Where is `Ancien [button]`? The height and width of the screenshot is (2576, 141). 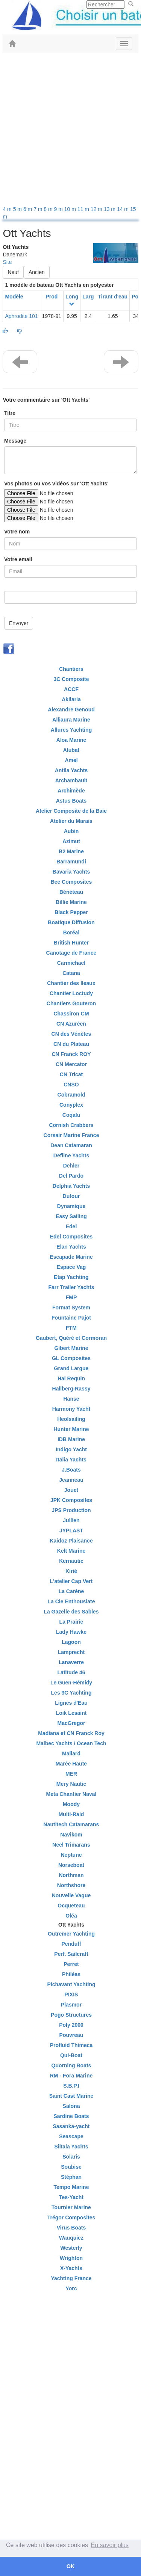
Ancien [button] is located at coordinates (37, 272).